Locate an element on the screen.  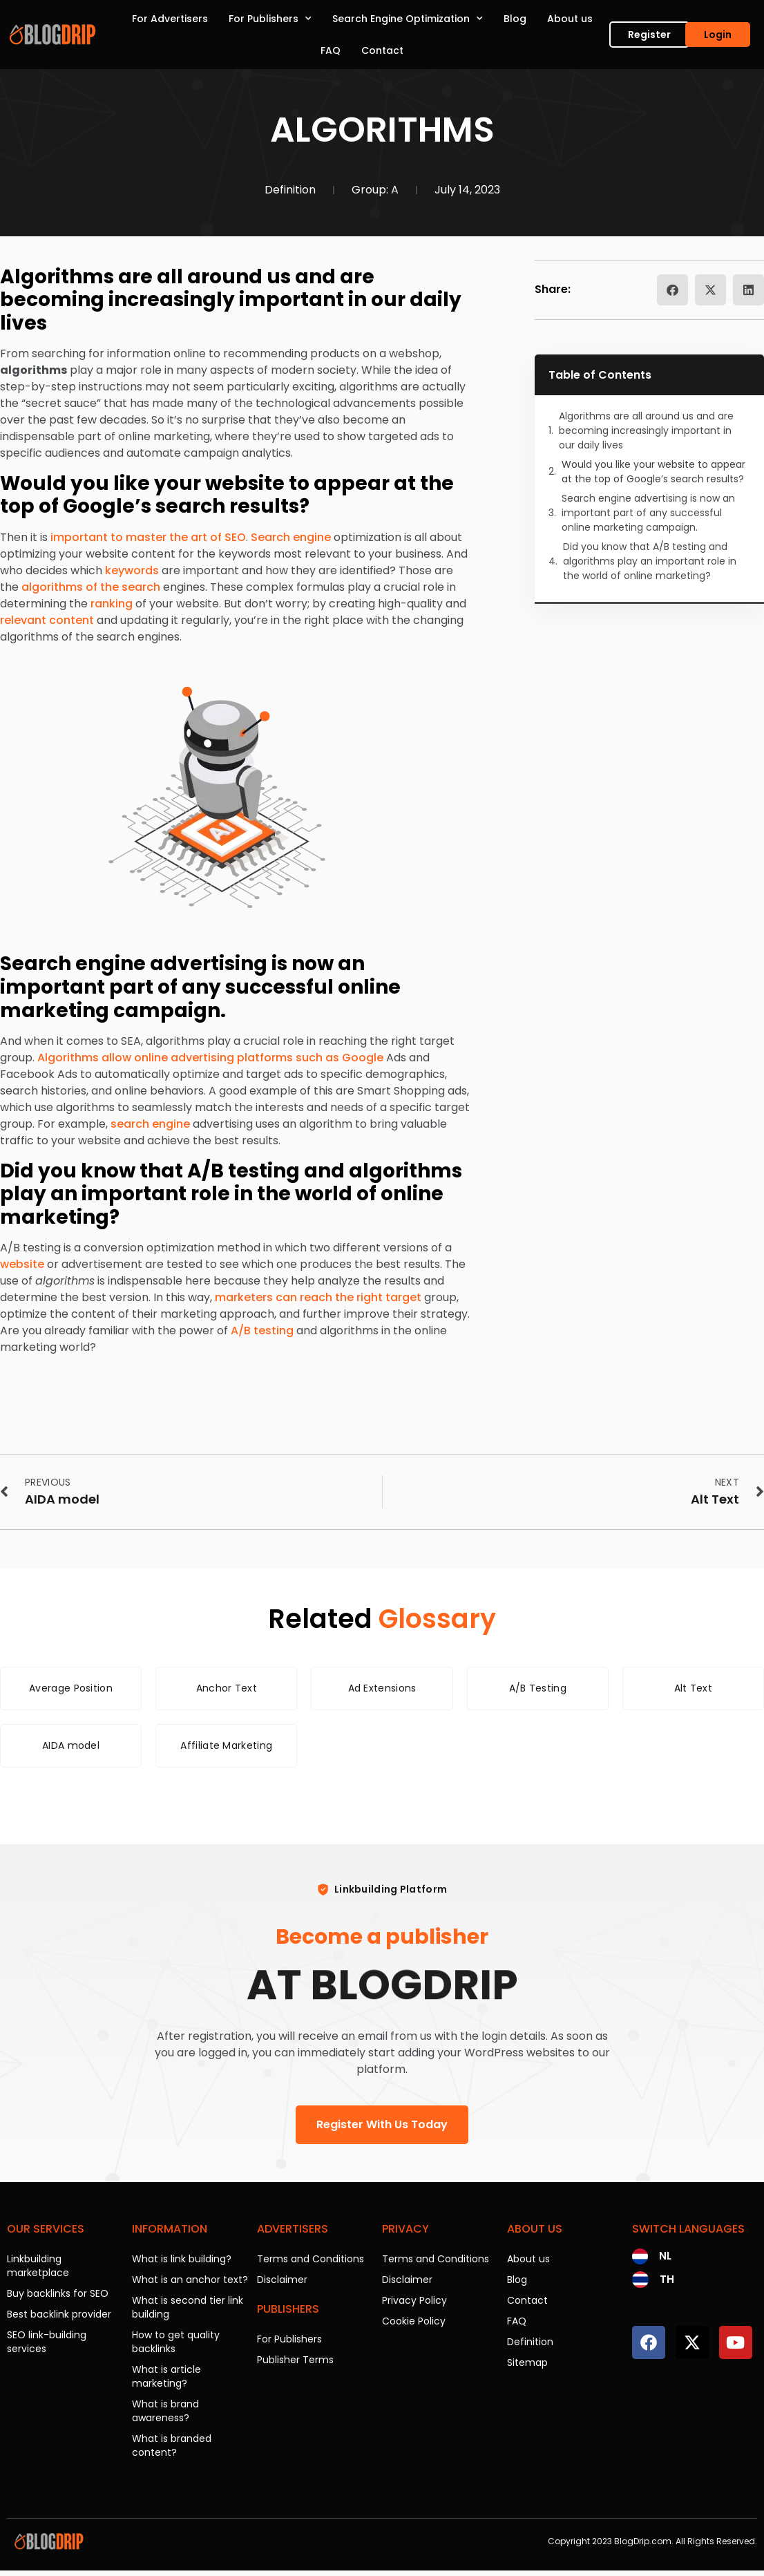
What is brand awareness? is located at coordinates (165, 2411).